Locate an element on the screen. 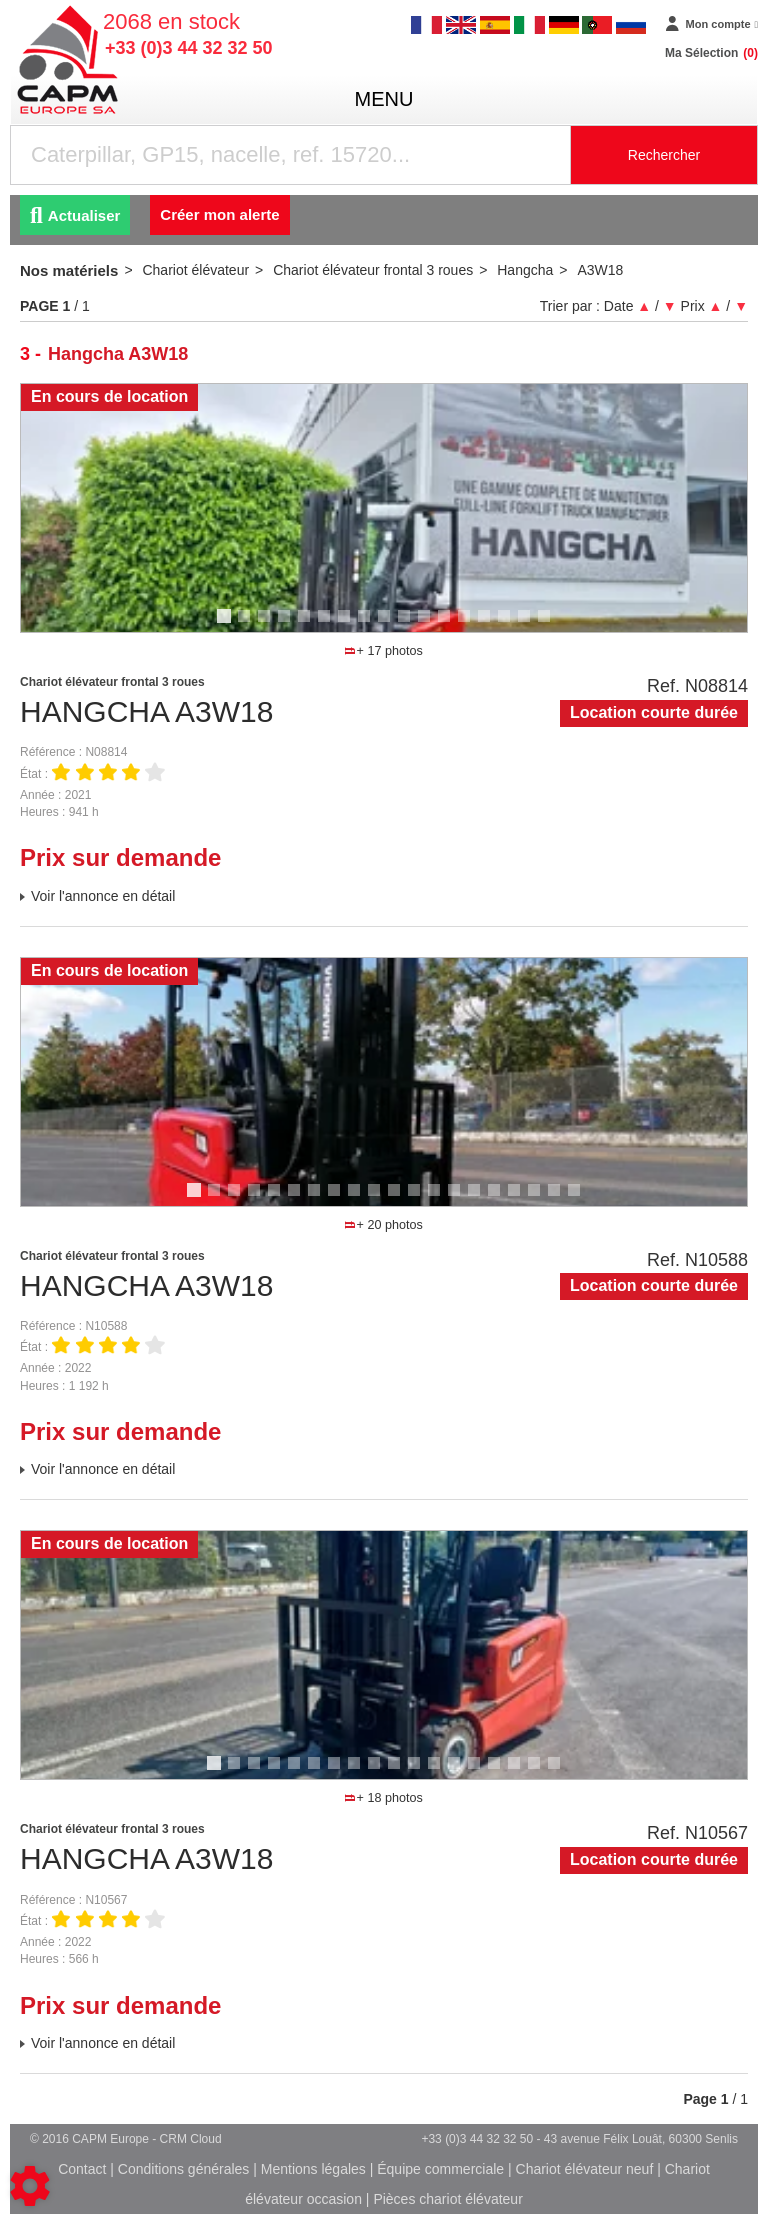  10 [tab] is located at coordinates (411, 625).